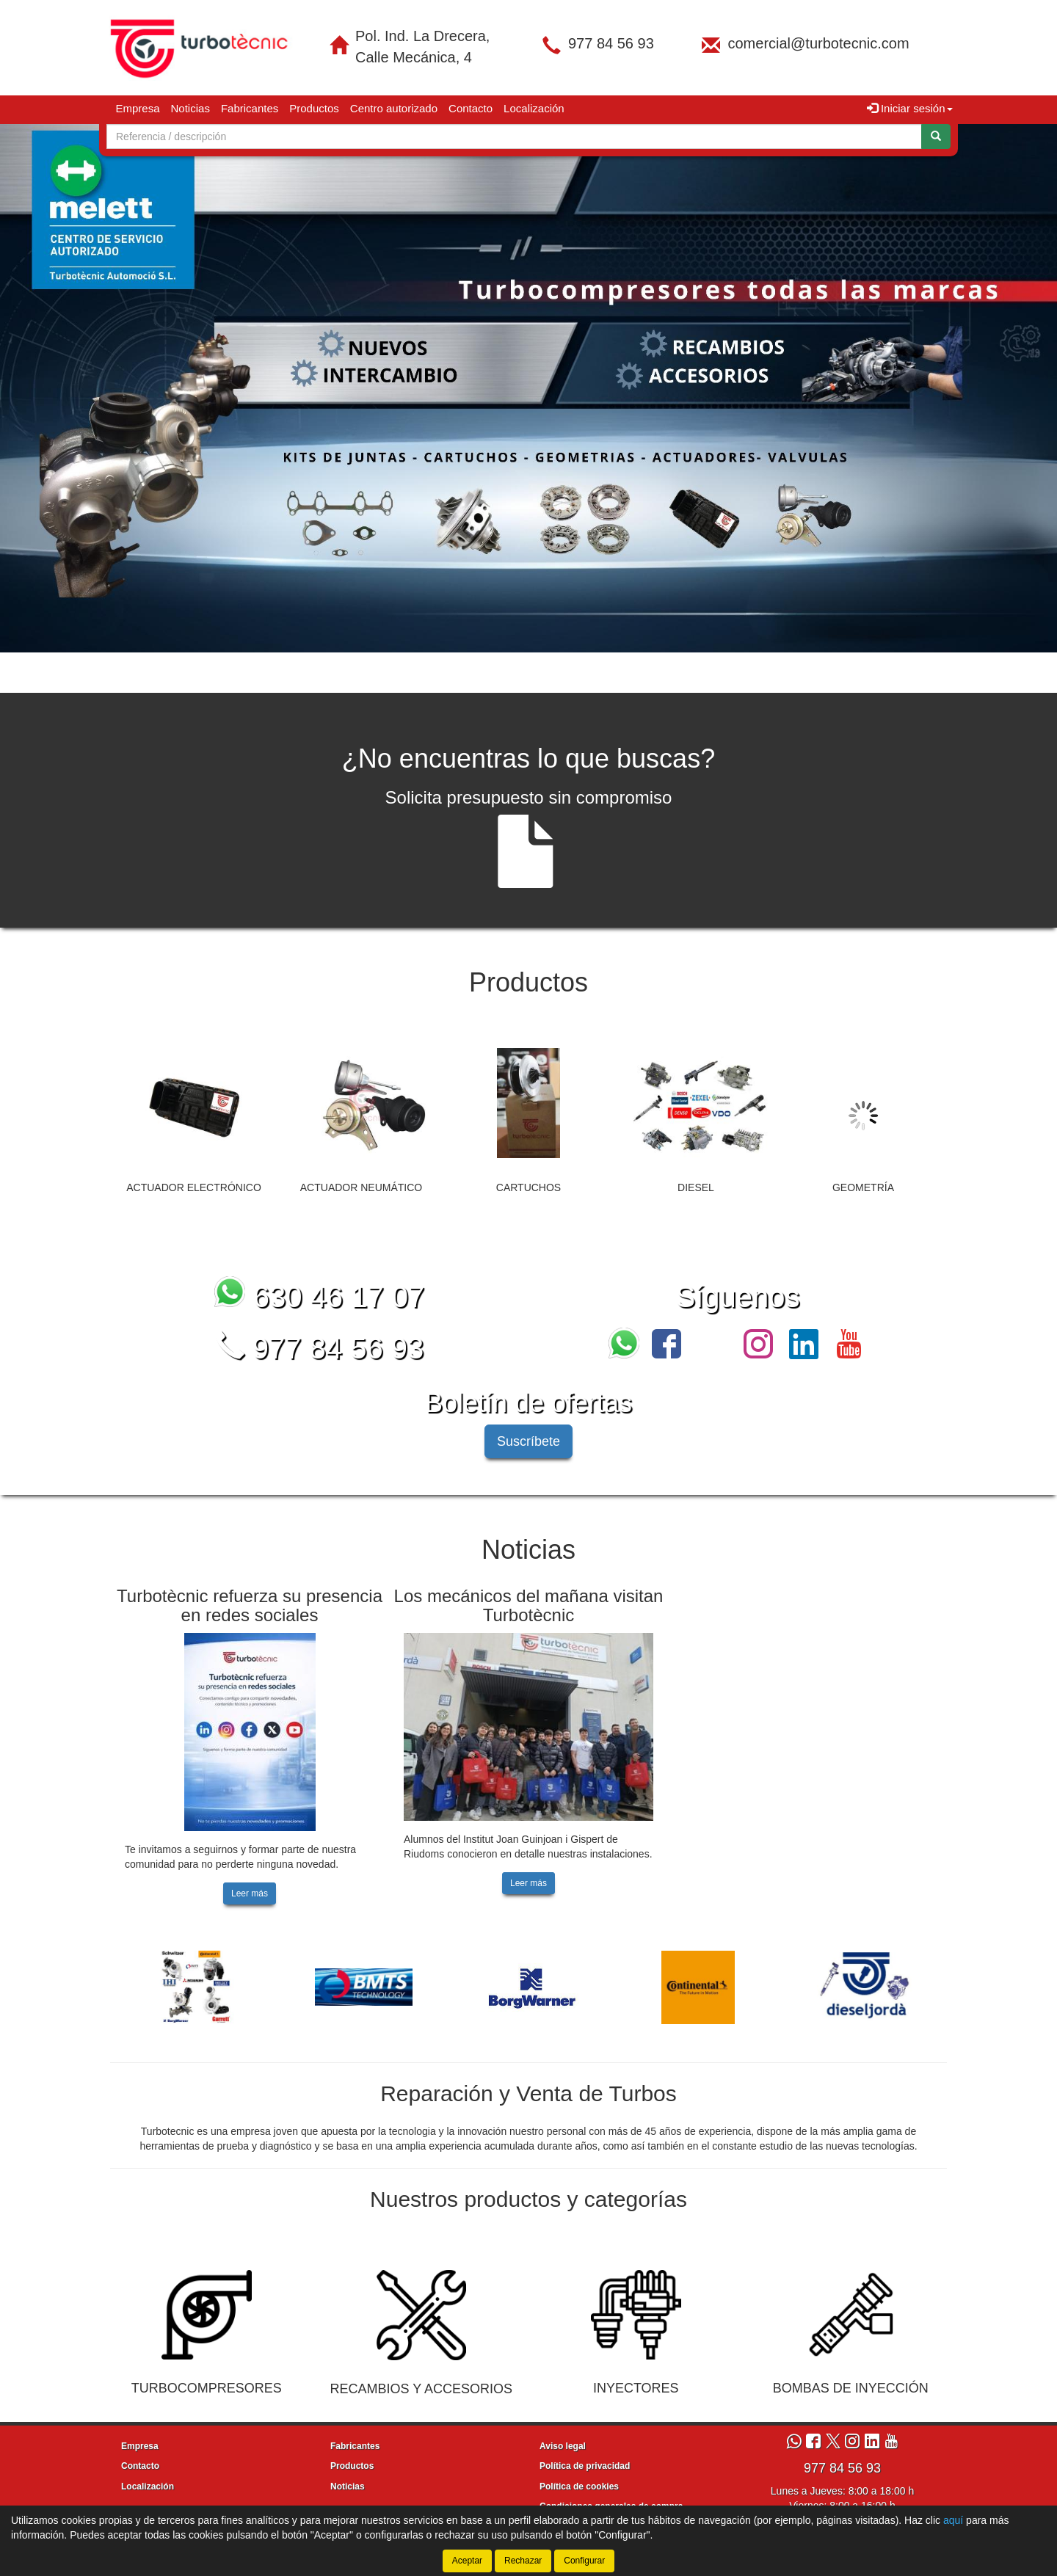  I want to click on Política de cookies, so click(579, 2486).